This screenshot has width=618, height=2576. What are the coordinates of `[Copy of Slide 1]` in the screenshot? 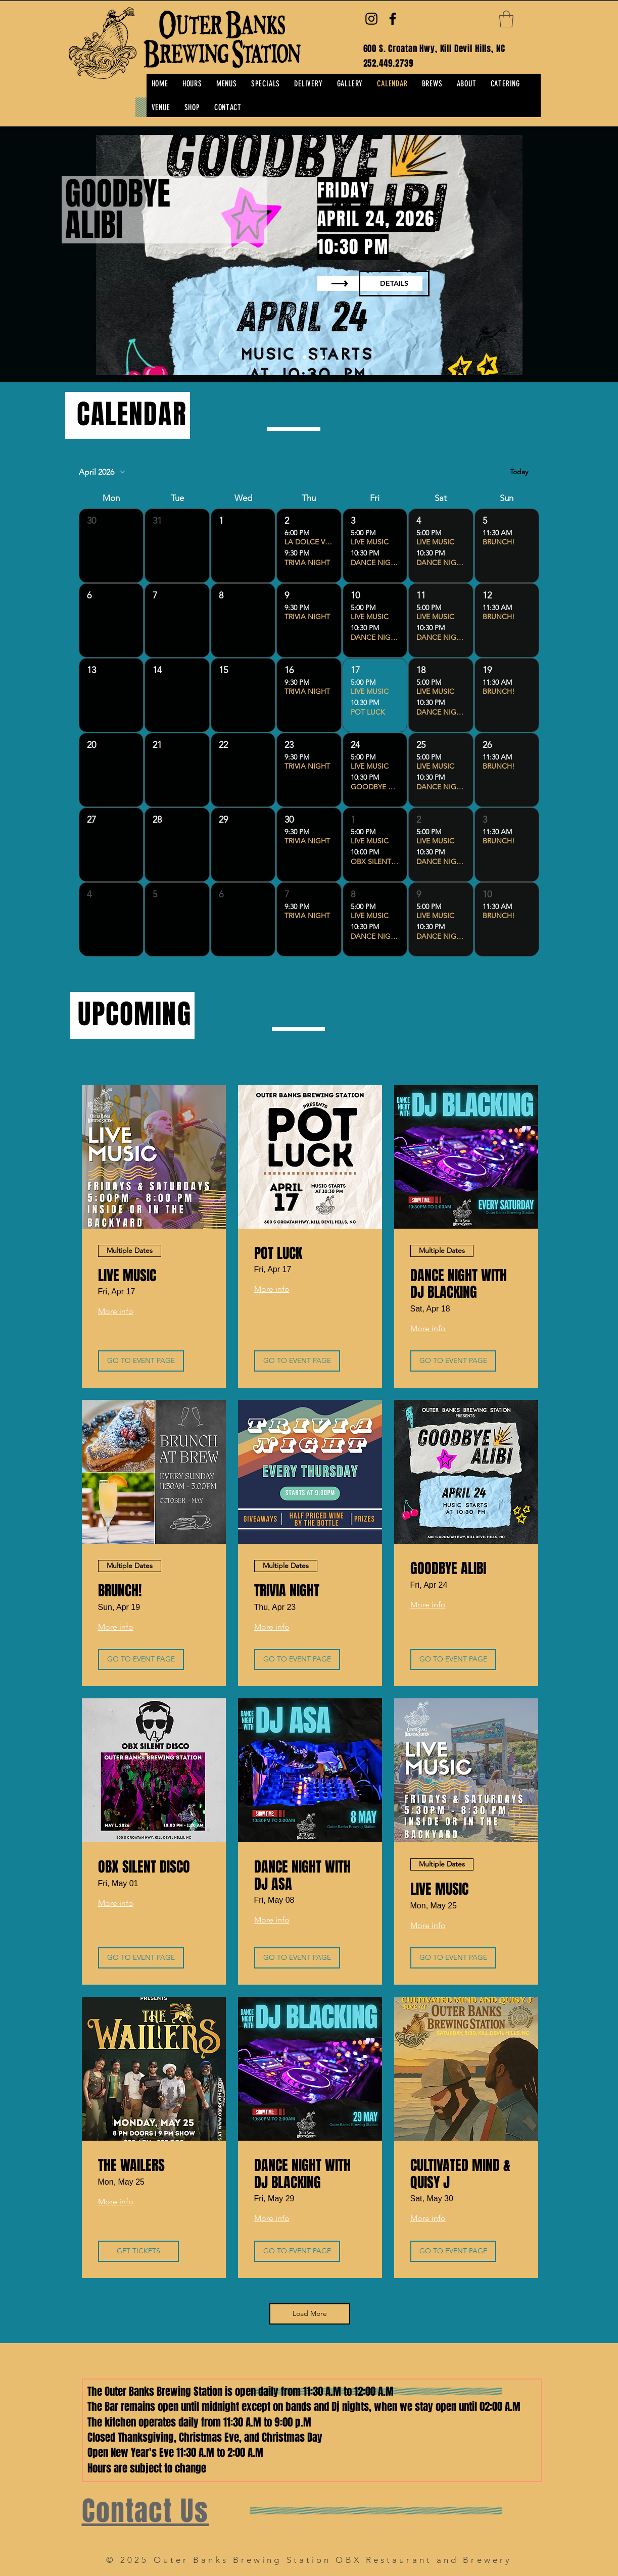 It's located at (313, 357).